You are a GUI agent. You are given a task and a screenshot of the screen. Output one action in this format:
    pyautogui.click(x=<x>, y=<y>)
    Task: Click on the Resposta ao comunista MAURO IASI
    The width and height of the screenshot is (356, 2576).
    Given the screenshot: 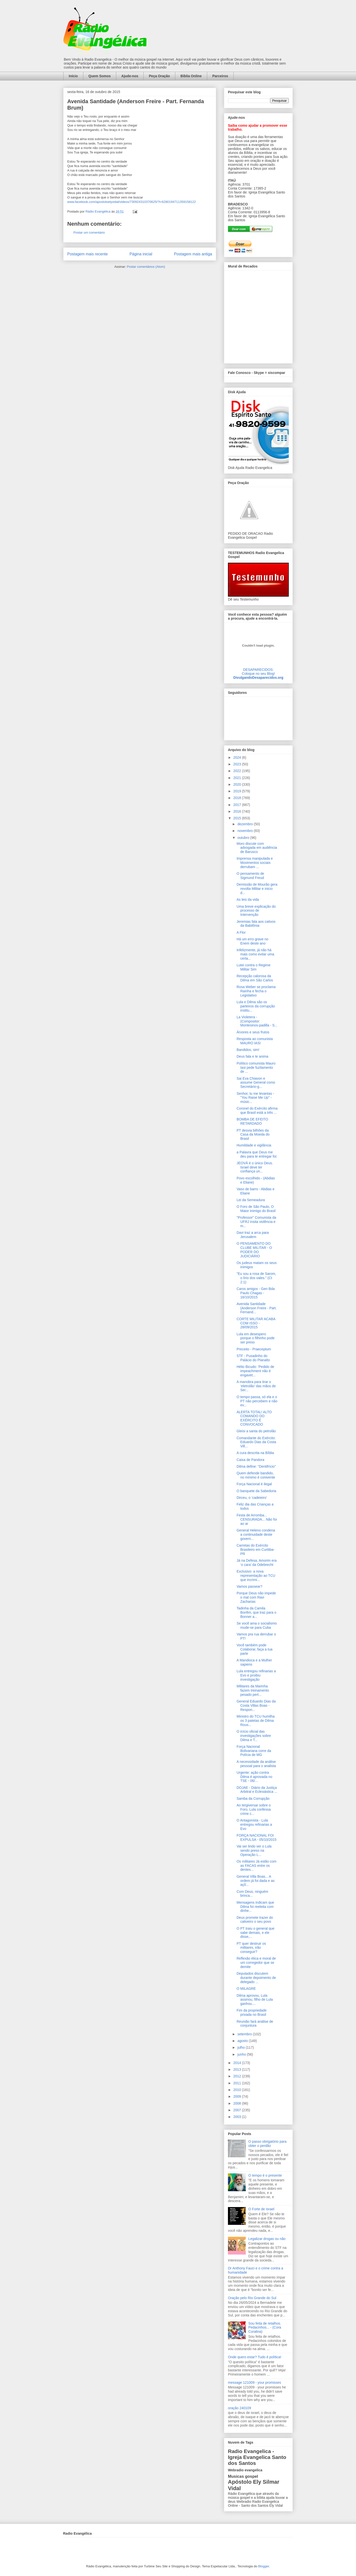 What is the action you would take?
    pyautogui.click(x=255, y=1041)
    